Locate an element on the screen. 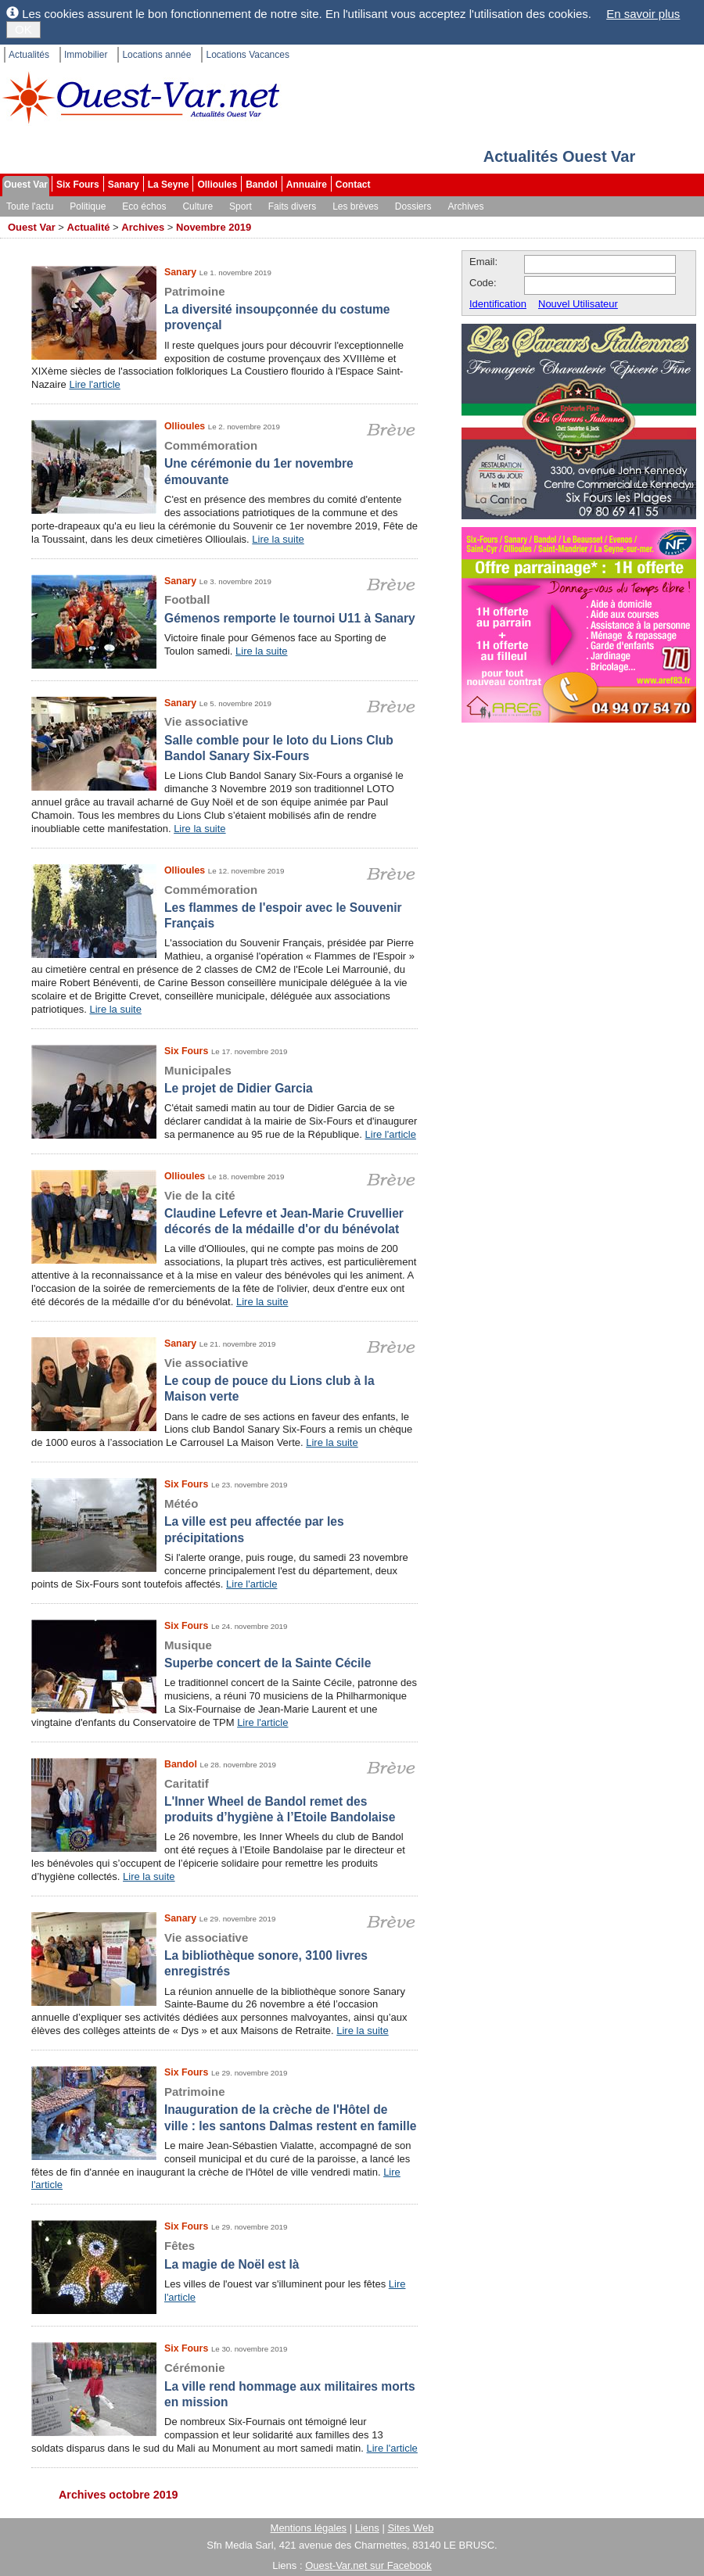  Sites Web is located at coordinates (410, 2528).